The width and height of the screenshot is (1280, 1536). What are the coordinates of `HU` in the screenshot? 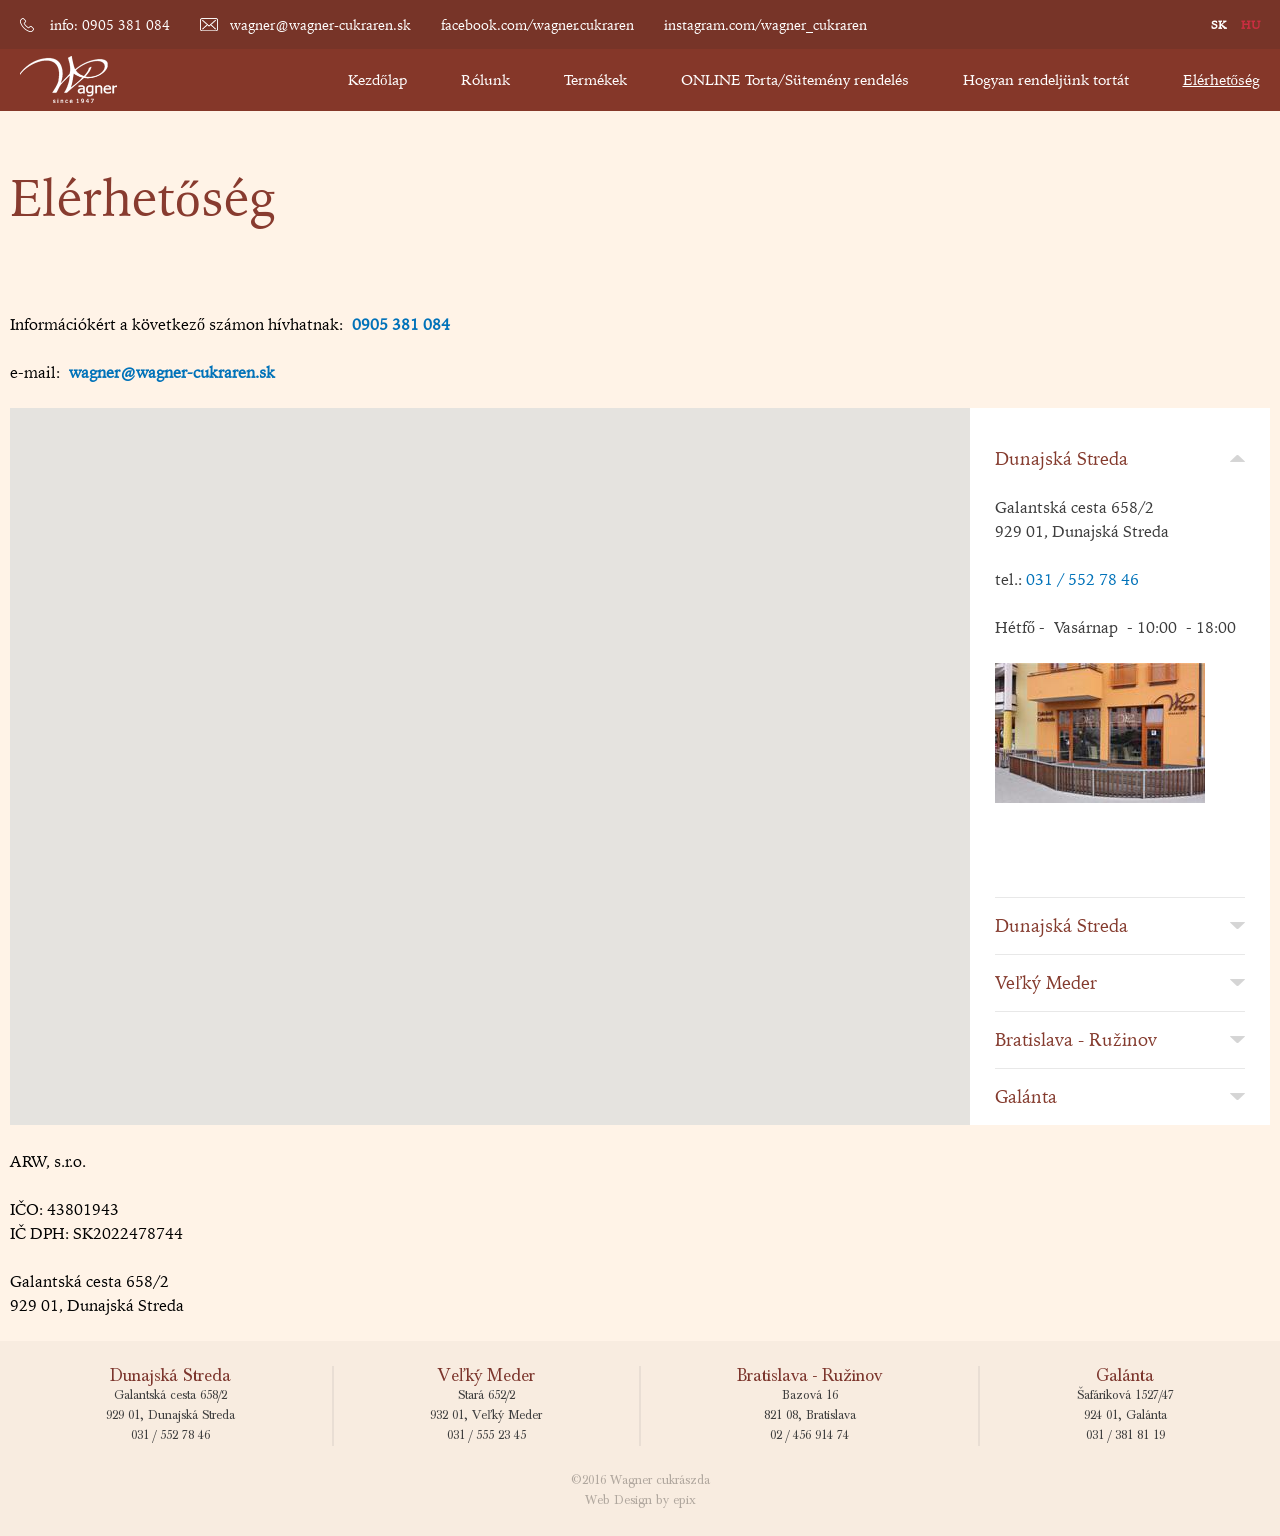 It's located at (1250, 24).